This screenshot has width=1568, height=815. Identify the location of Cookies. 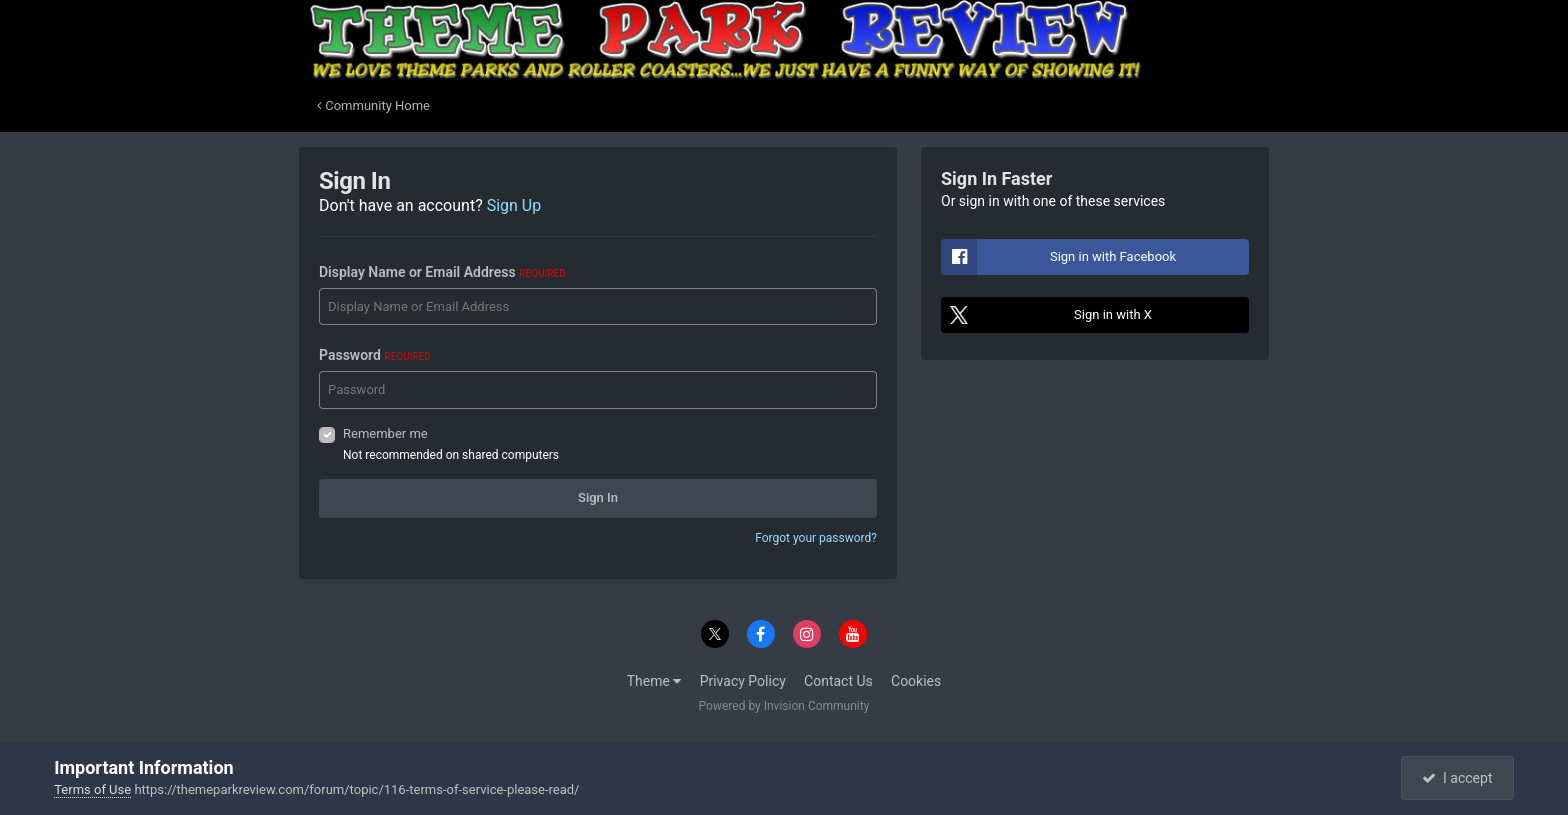
(916, 681).